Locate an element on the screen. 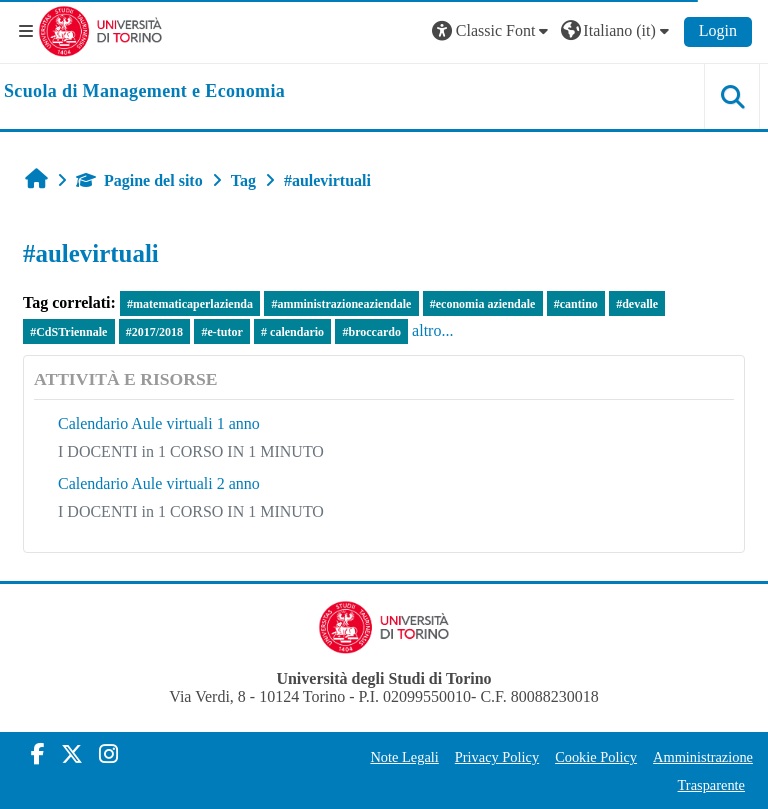 The image size is (768, 809). #e-tutor is located at coordinates (221, 332).